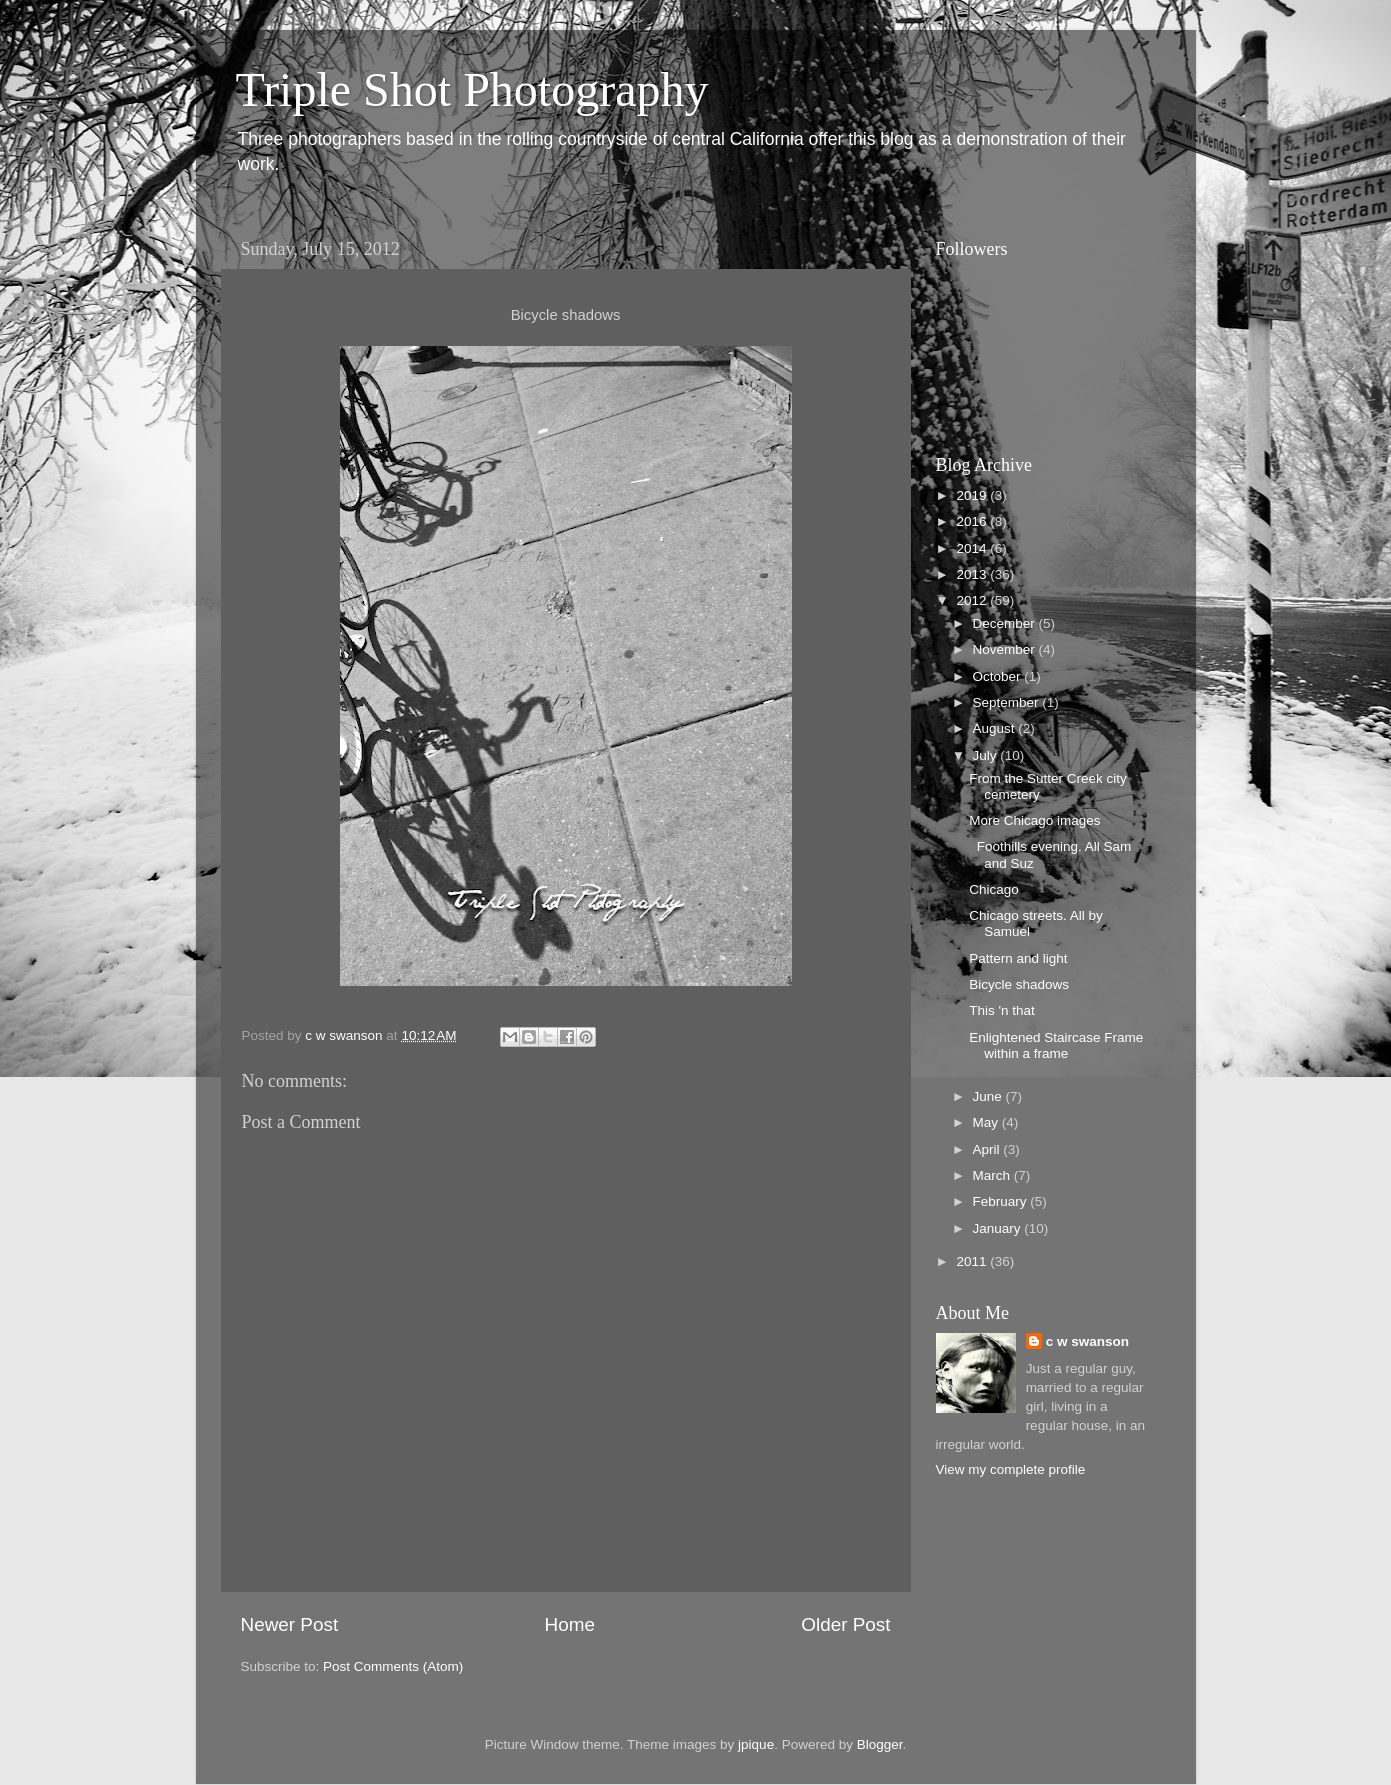 The height and width of the screenshot is (1785, 1391). What do you see at coordinates (290, 1624) in the screenshot?
I see `Newer Post` at bounding box center [290, 1624].